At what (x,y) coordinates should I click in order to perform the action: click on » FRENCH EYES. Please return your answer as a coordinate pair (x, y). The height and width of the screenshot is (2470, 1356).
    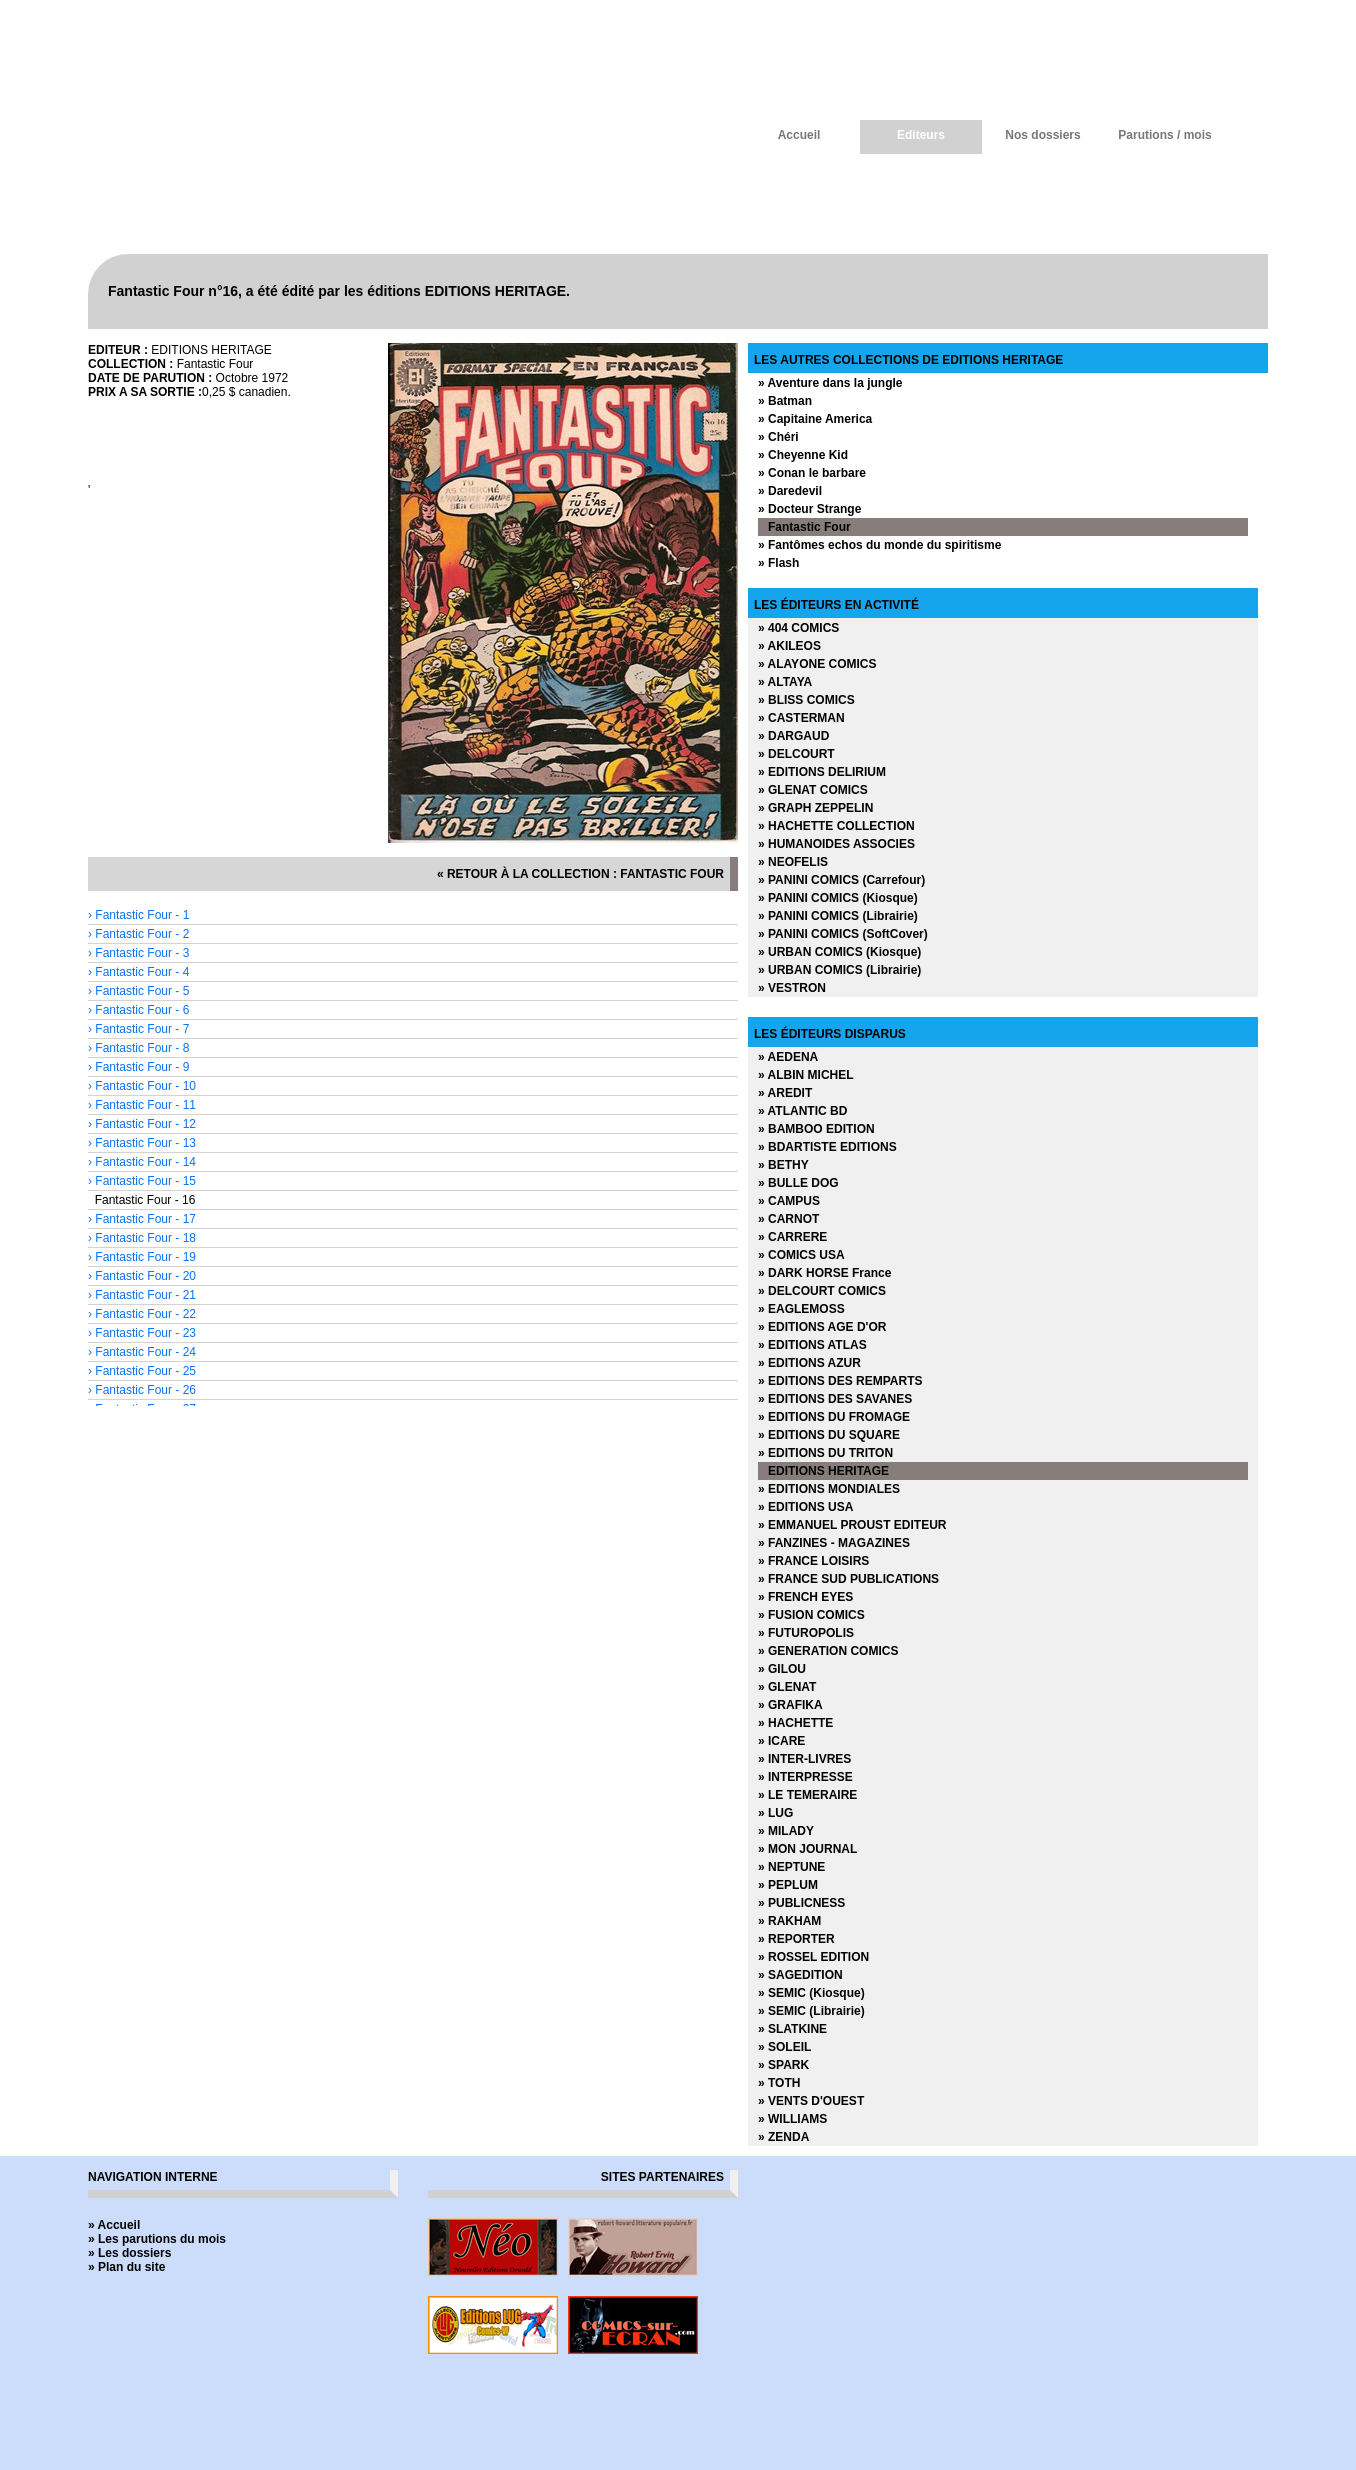
    Looking at the image, I should click on (805, 1597).